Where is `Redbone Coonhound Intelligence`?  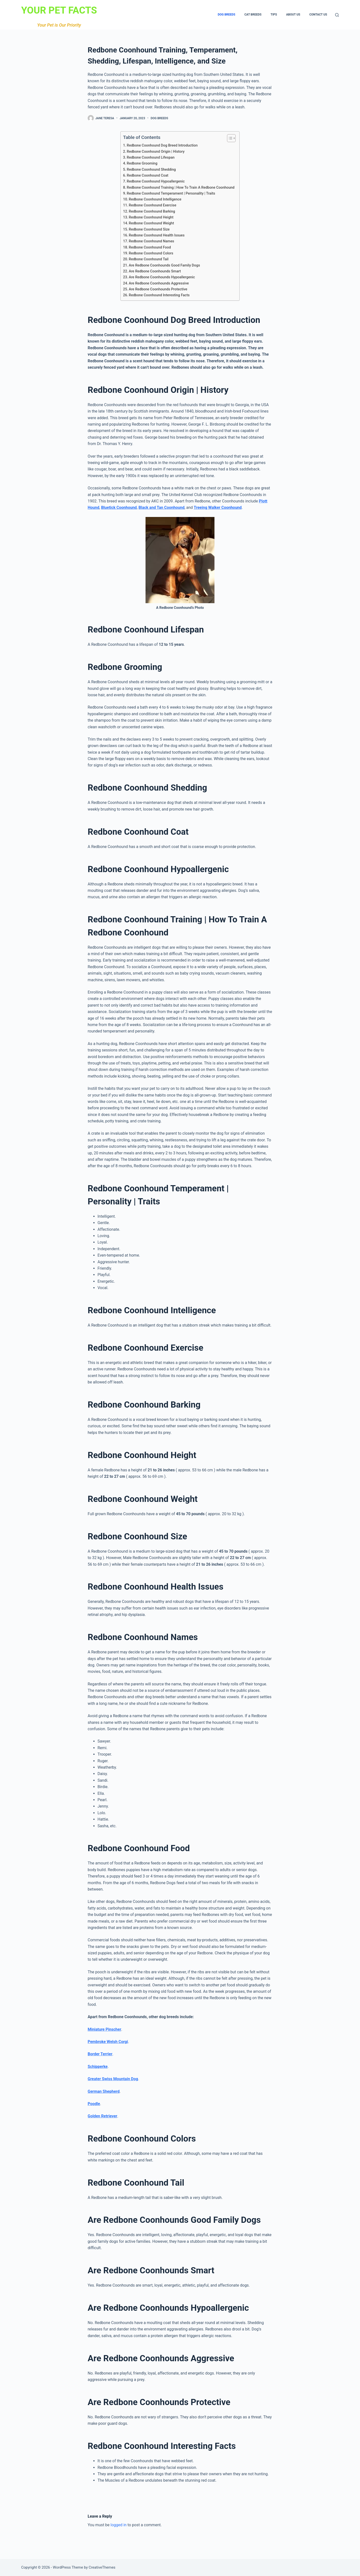 Redbone Coonhound Intelligence is located at coordinates (155, 199).